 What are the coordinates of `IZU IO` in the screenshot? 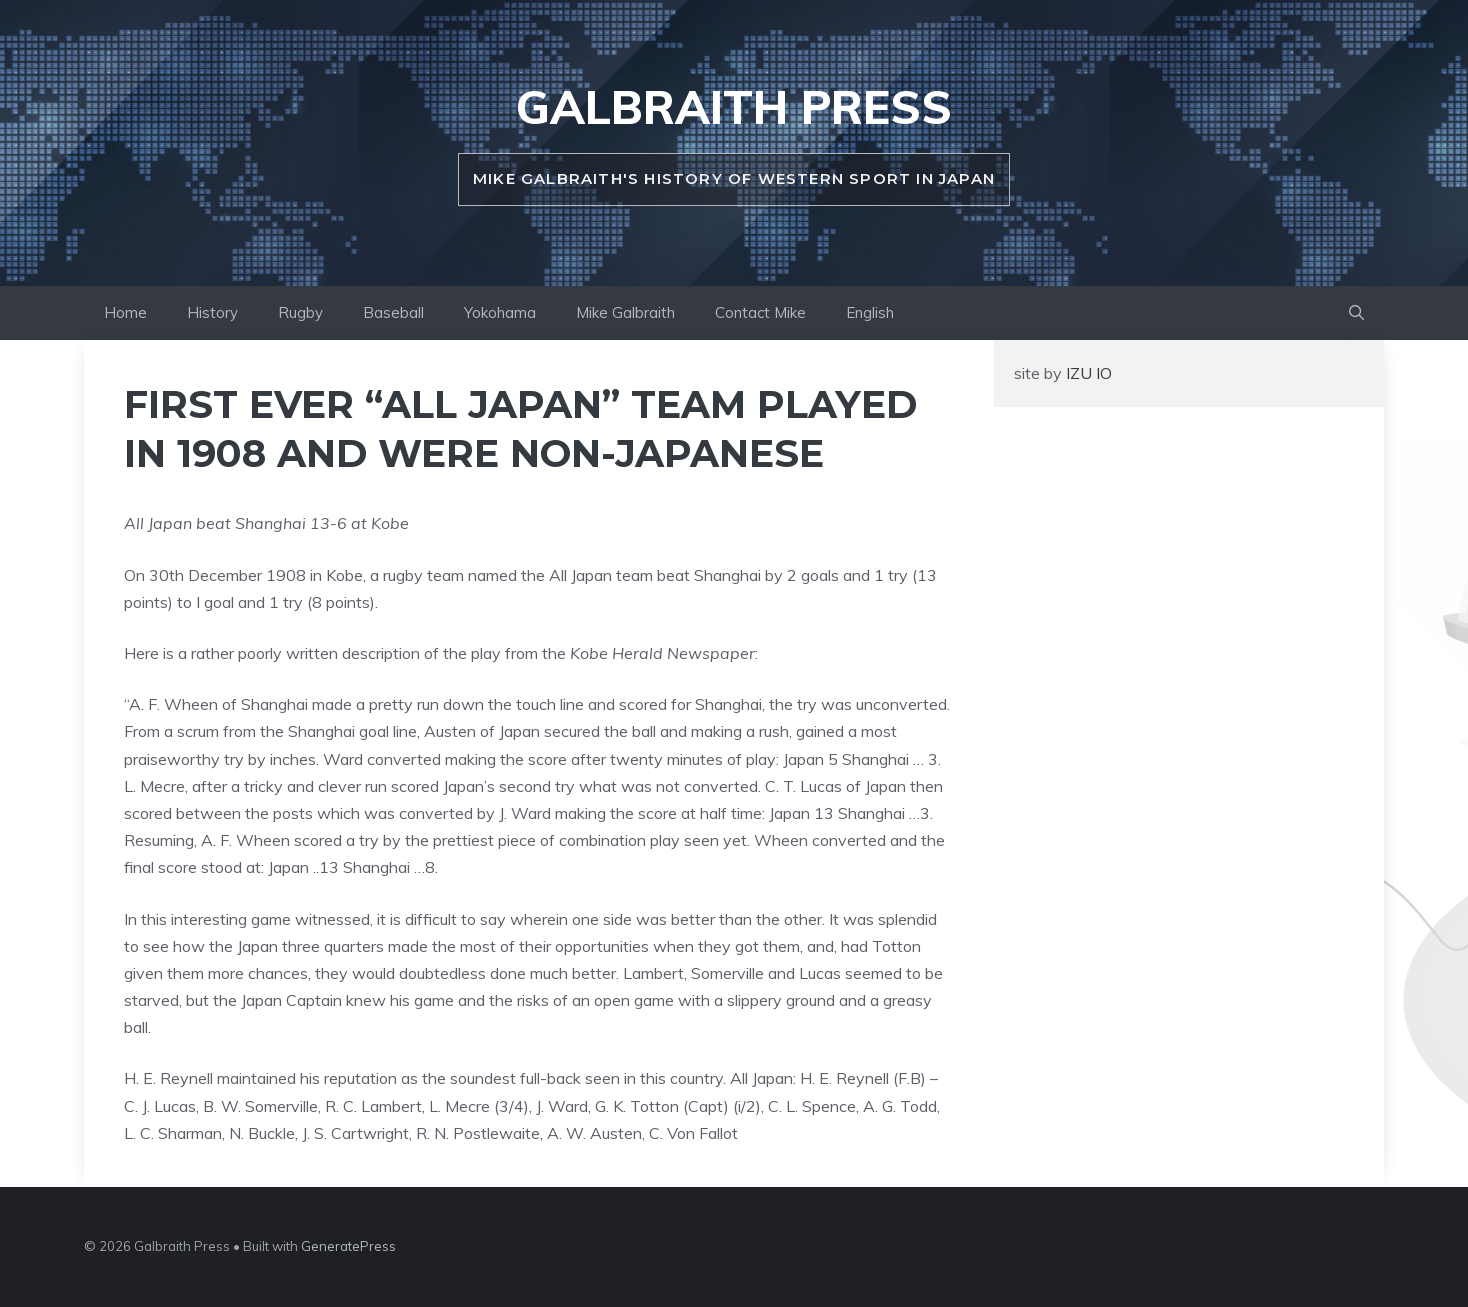 It's located at (1087, 373).